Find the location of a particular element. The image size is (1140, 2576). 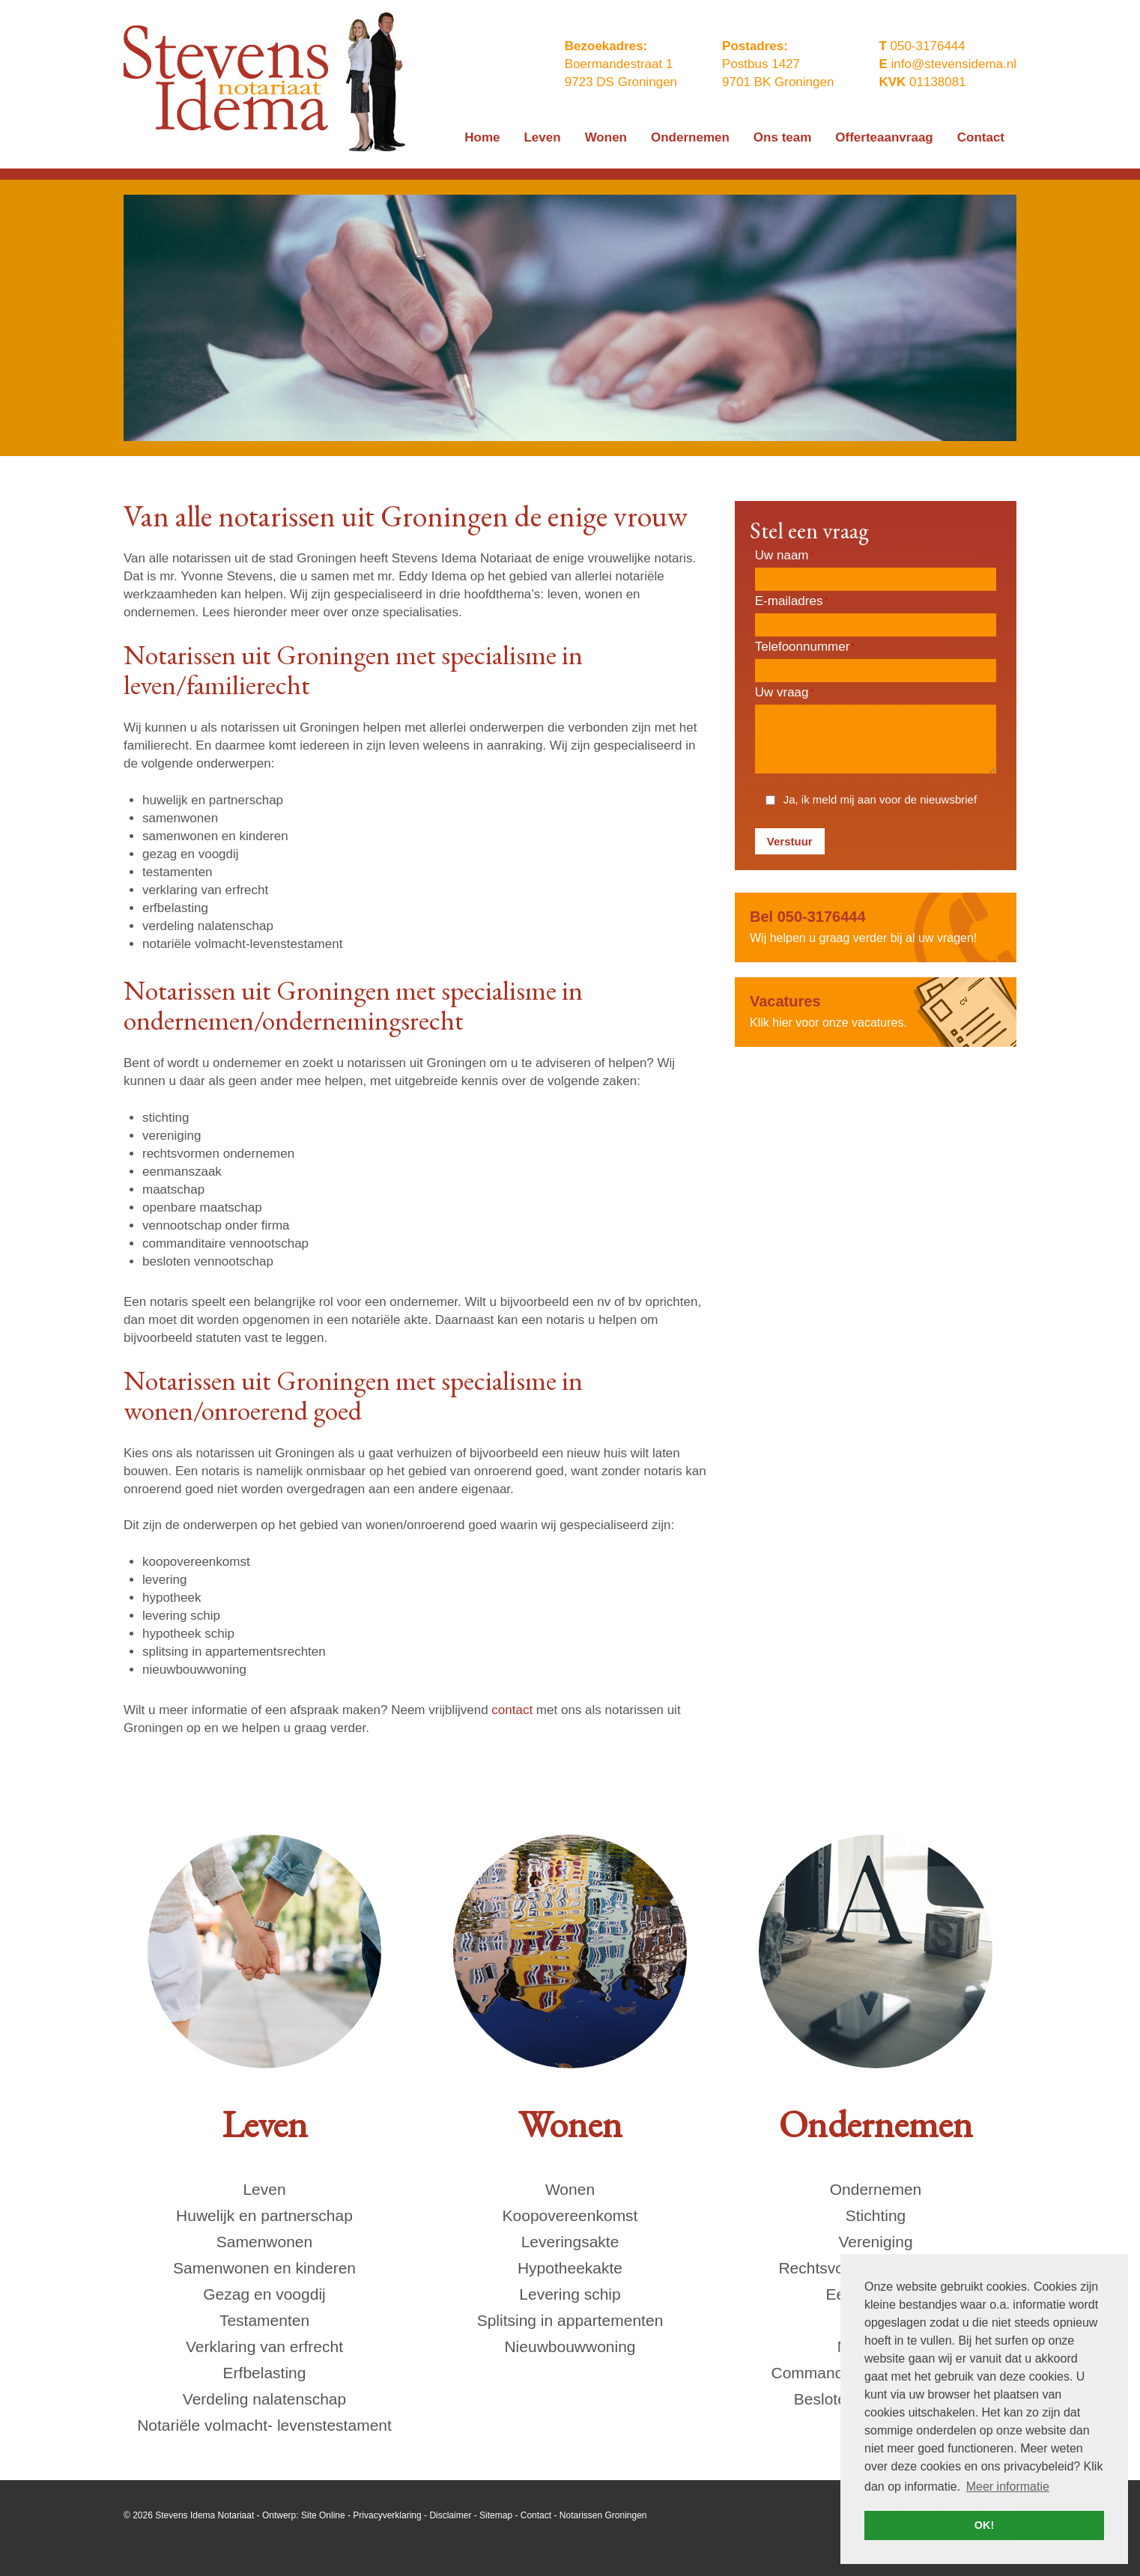

Contact is located at coordinates (536, 2515).